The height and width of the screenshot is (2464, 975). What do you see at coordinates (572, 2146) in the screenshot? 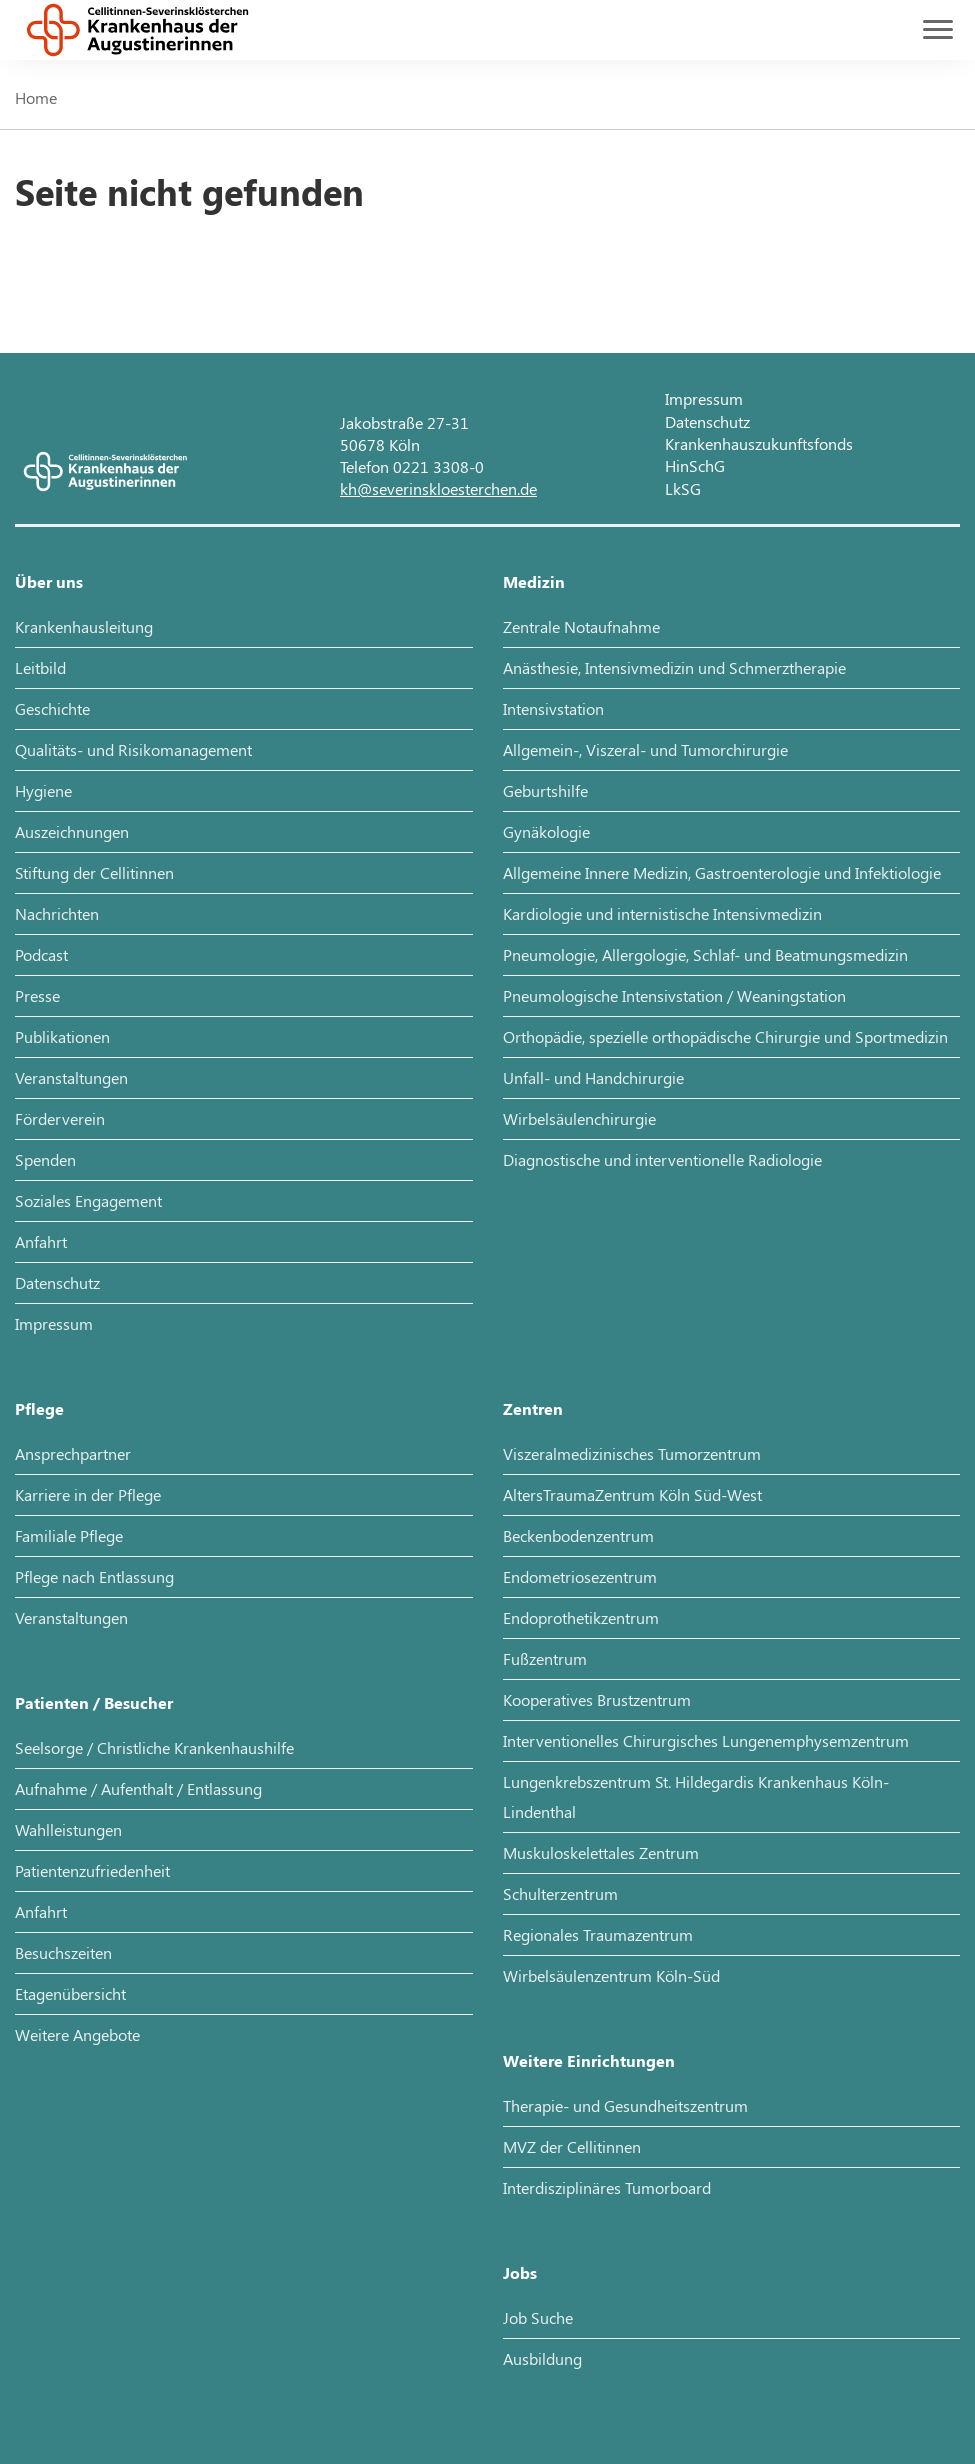
I see `MVZ der Cellitinnen` at bounding box center [572, 2146].